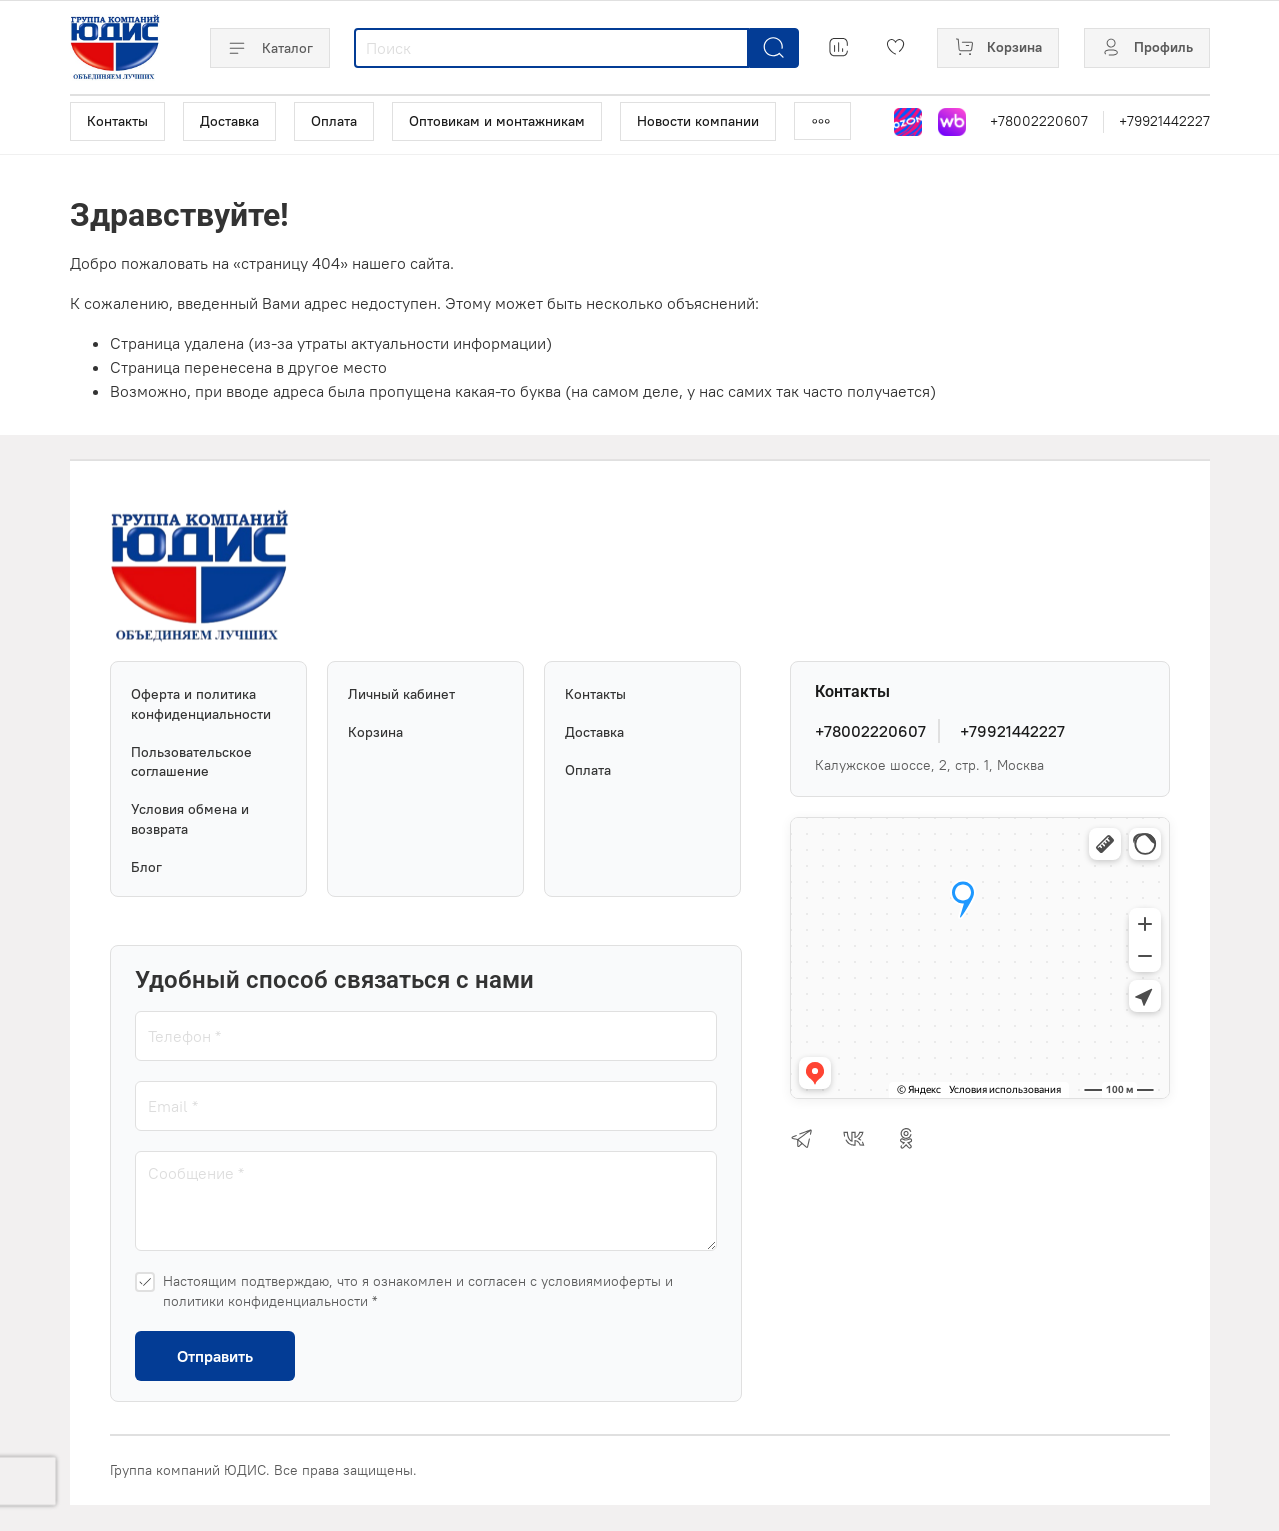 The width and height of the screenshot is (1279, 1531). Describe the element at coordinates (190, 819) in the screenshot. I see `Условия обмена и возврата` at that location.